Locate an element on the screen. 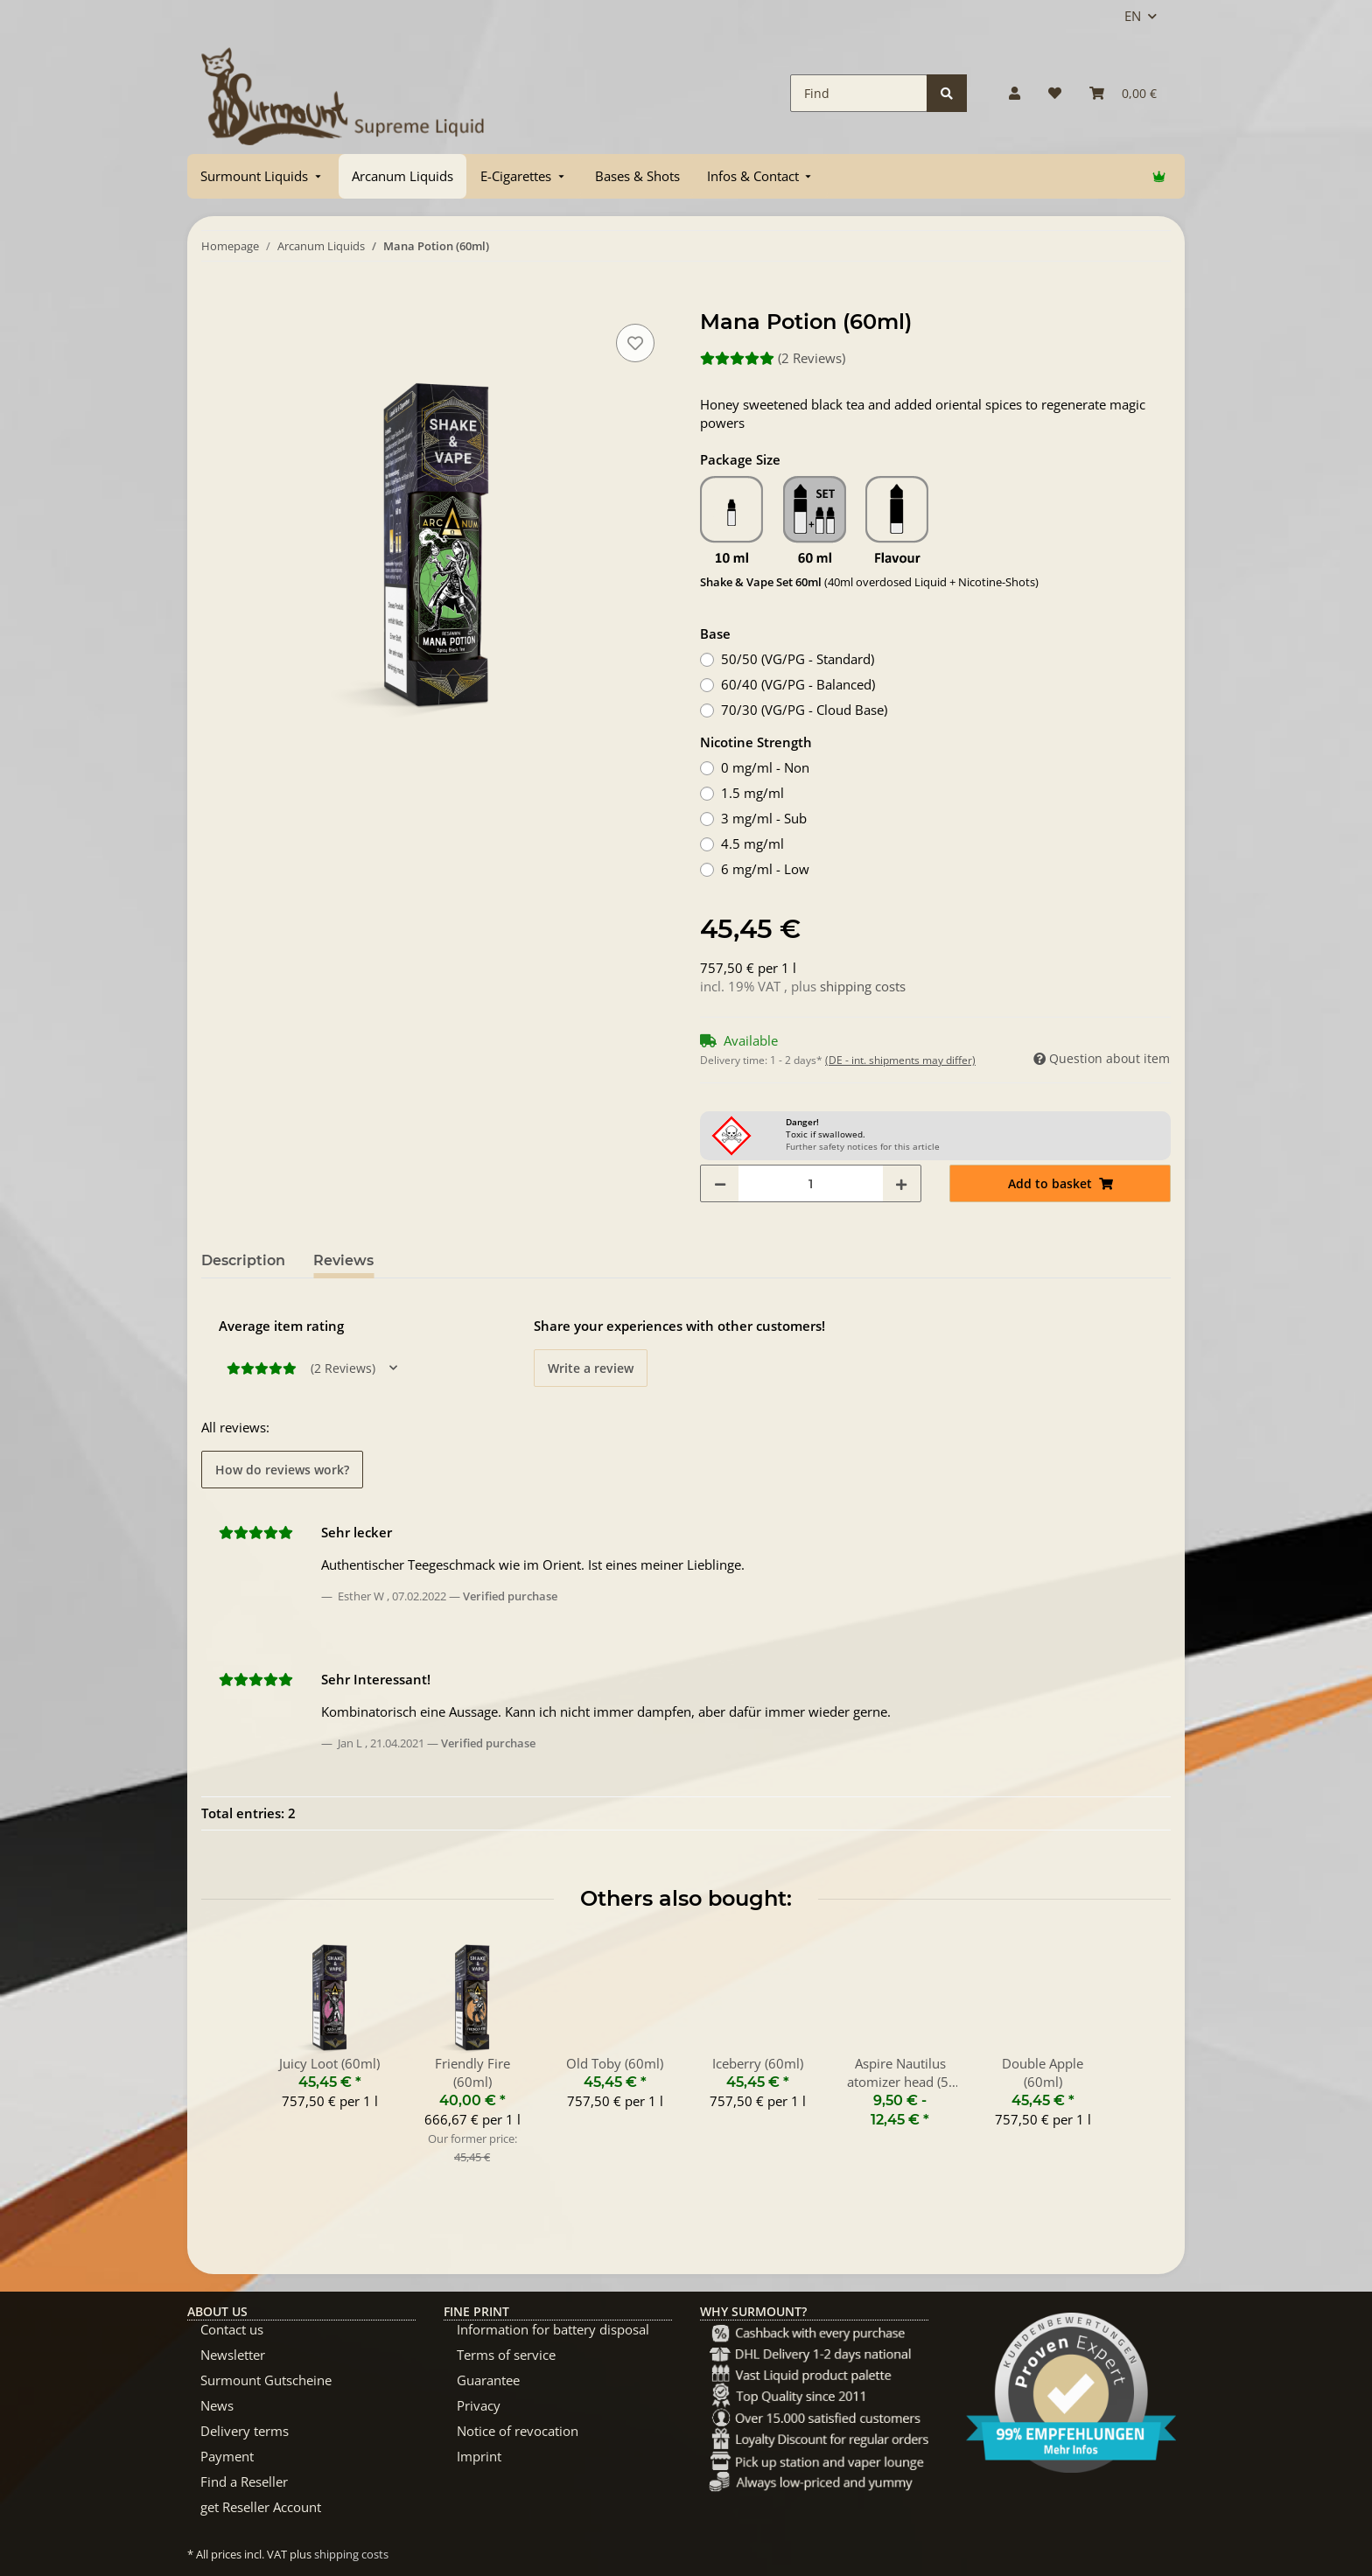 This screenshot has height=2576, width=1372. (2 Reviews) [Reviews] is located at coordinates (772, 358).